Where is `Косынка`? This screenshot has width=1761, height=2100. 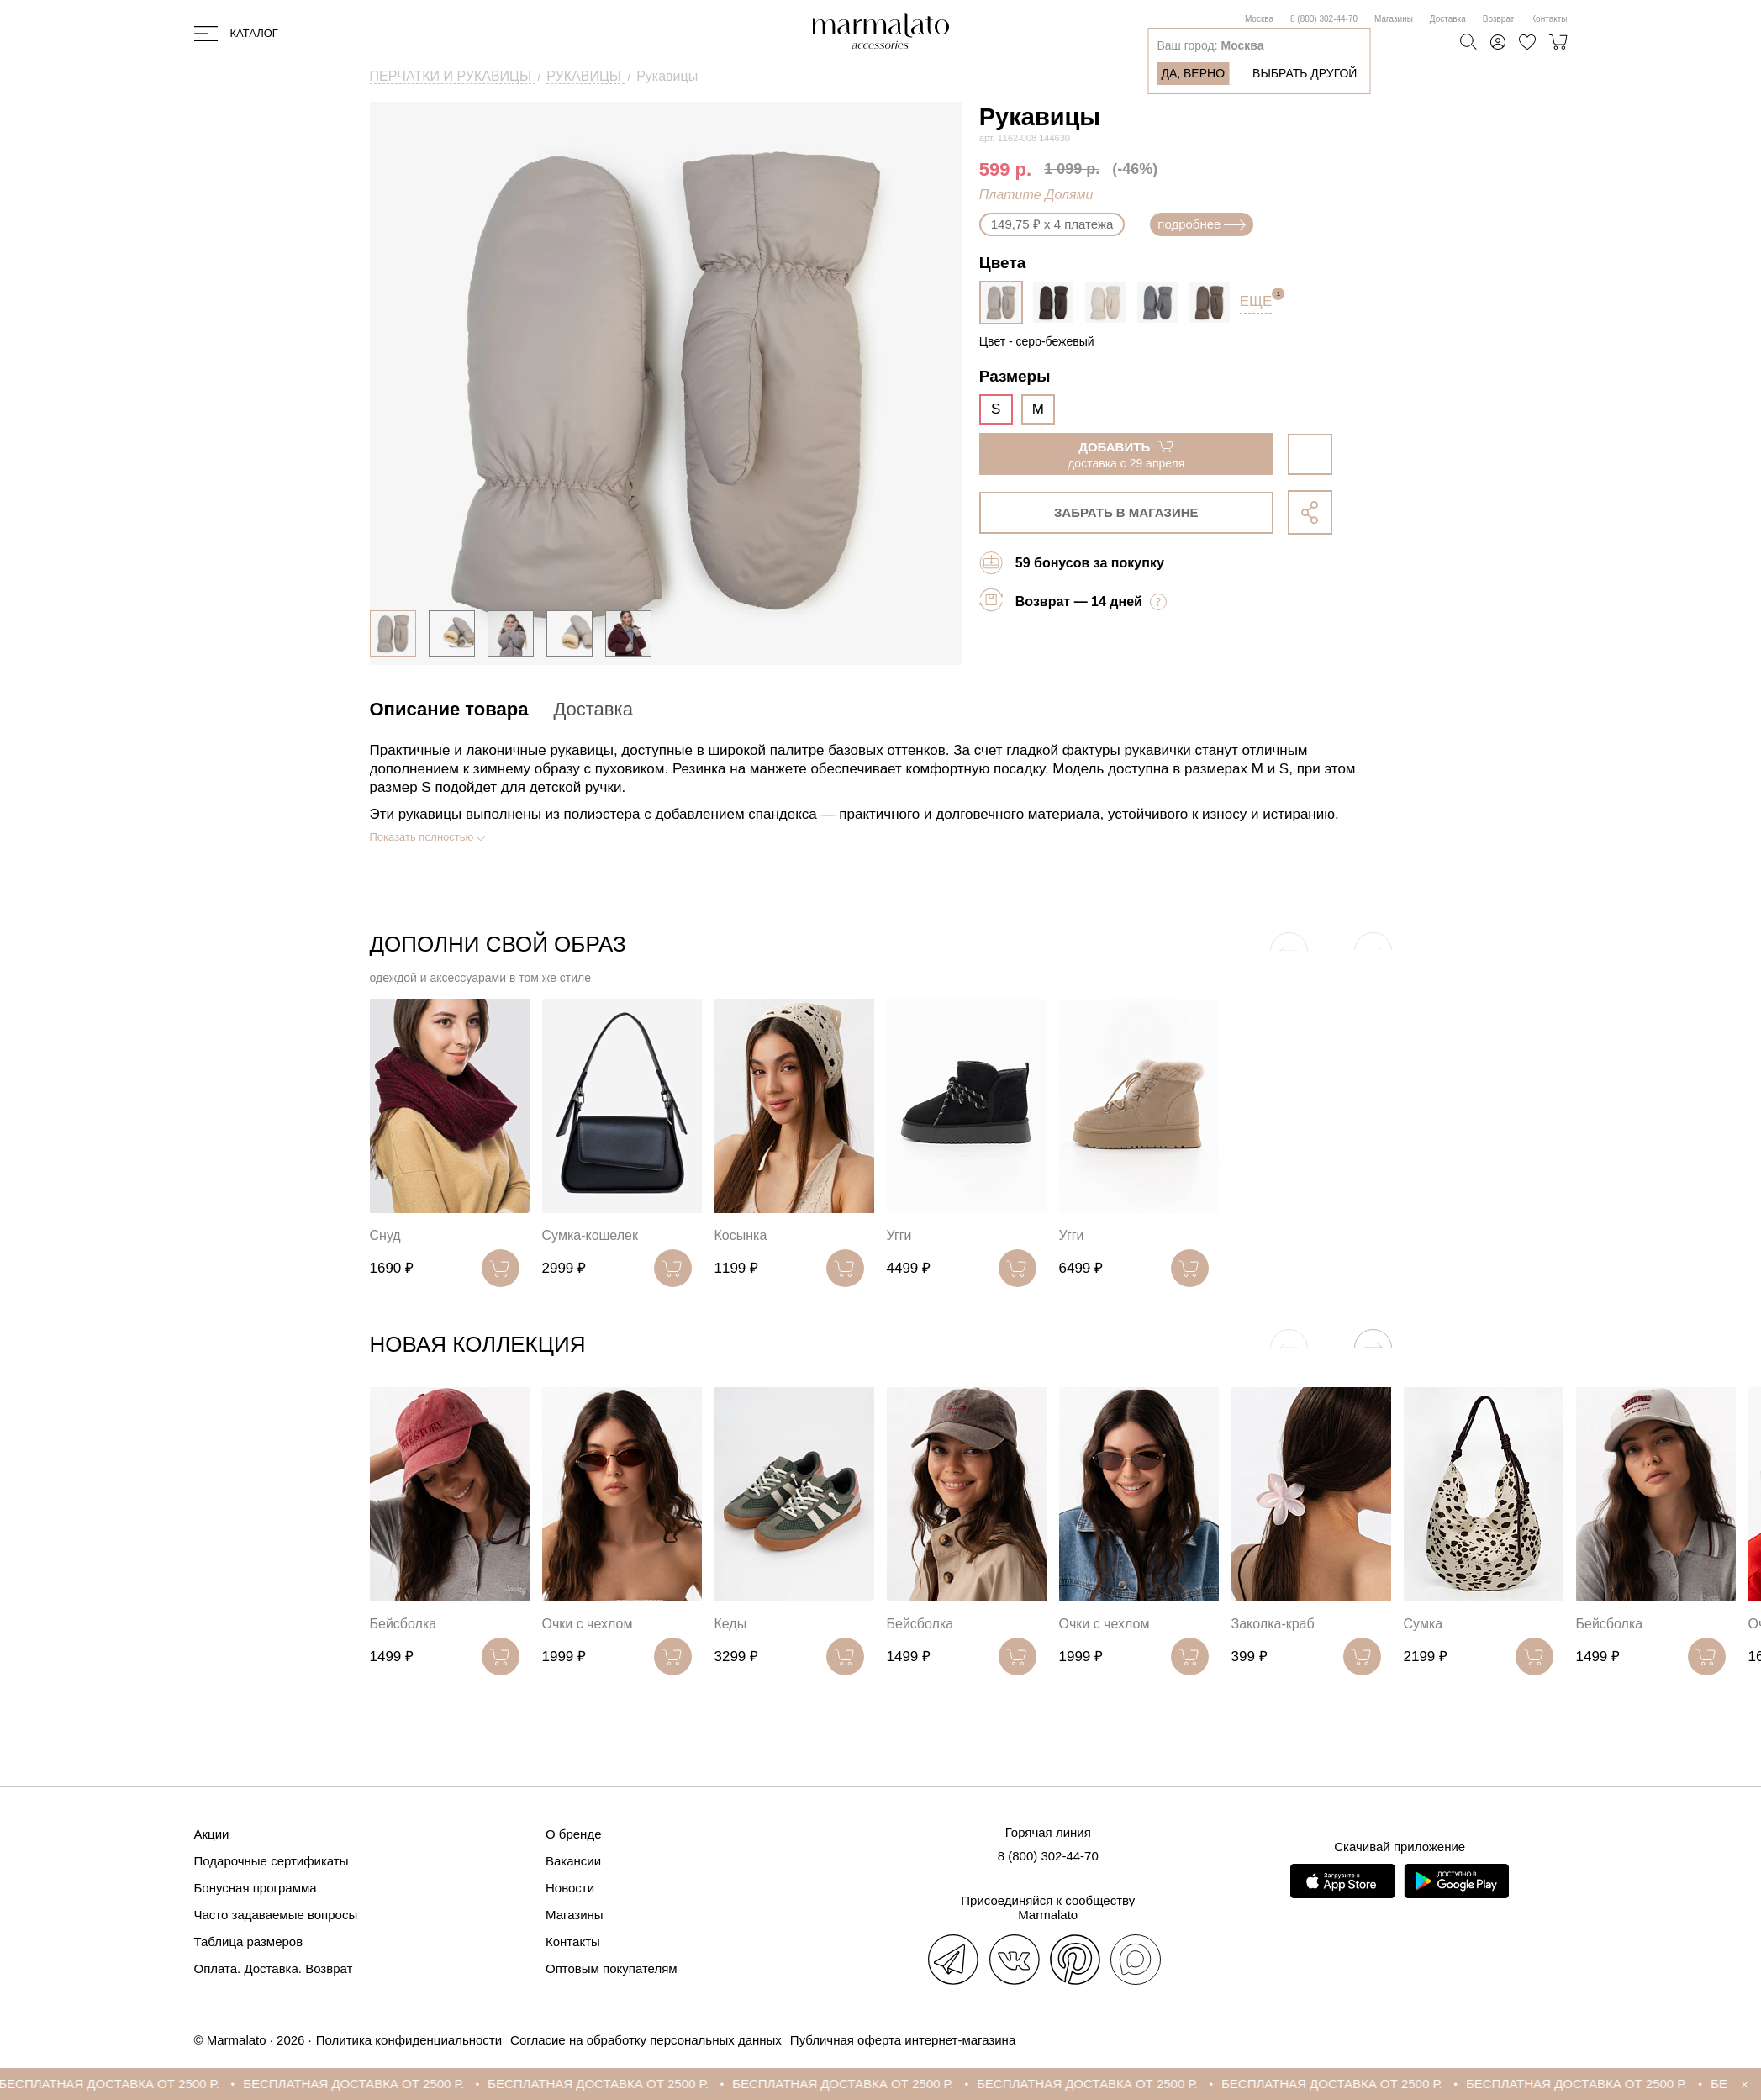 Косынка is located at coordinates (740, 1235).